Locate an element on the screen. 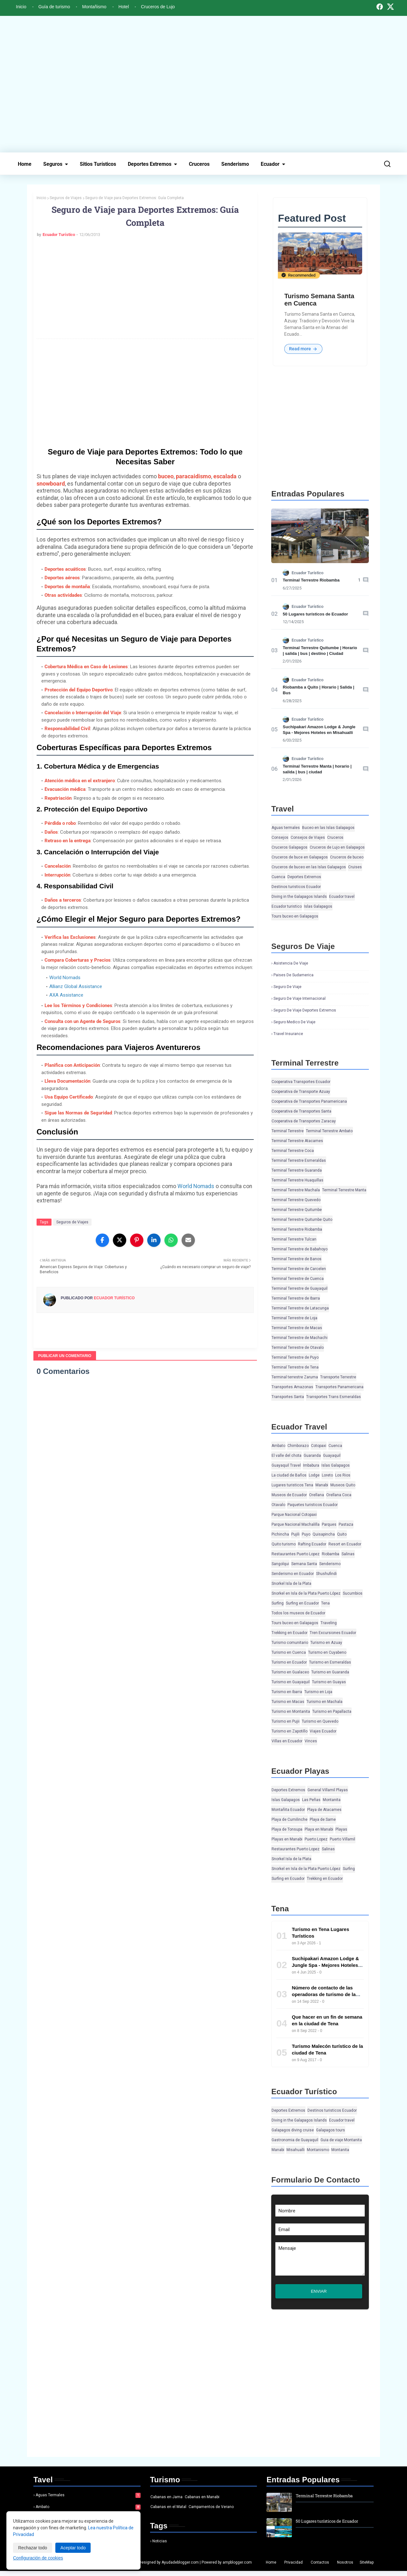 The height and width of the screenshot is (2576, 407). Surfing en Ecuador is located at coordinates (302, 1603).